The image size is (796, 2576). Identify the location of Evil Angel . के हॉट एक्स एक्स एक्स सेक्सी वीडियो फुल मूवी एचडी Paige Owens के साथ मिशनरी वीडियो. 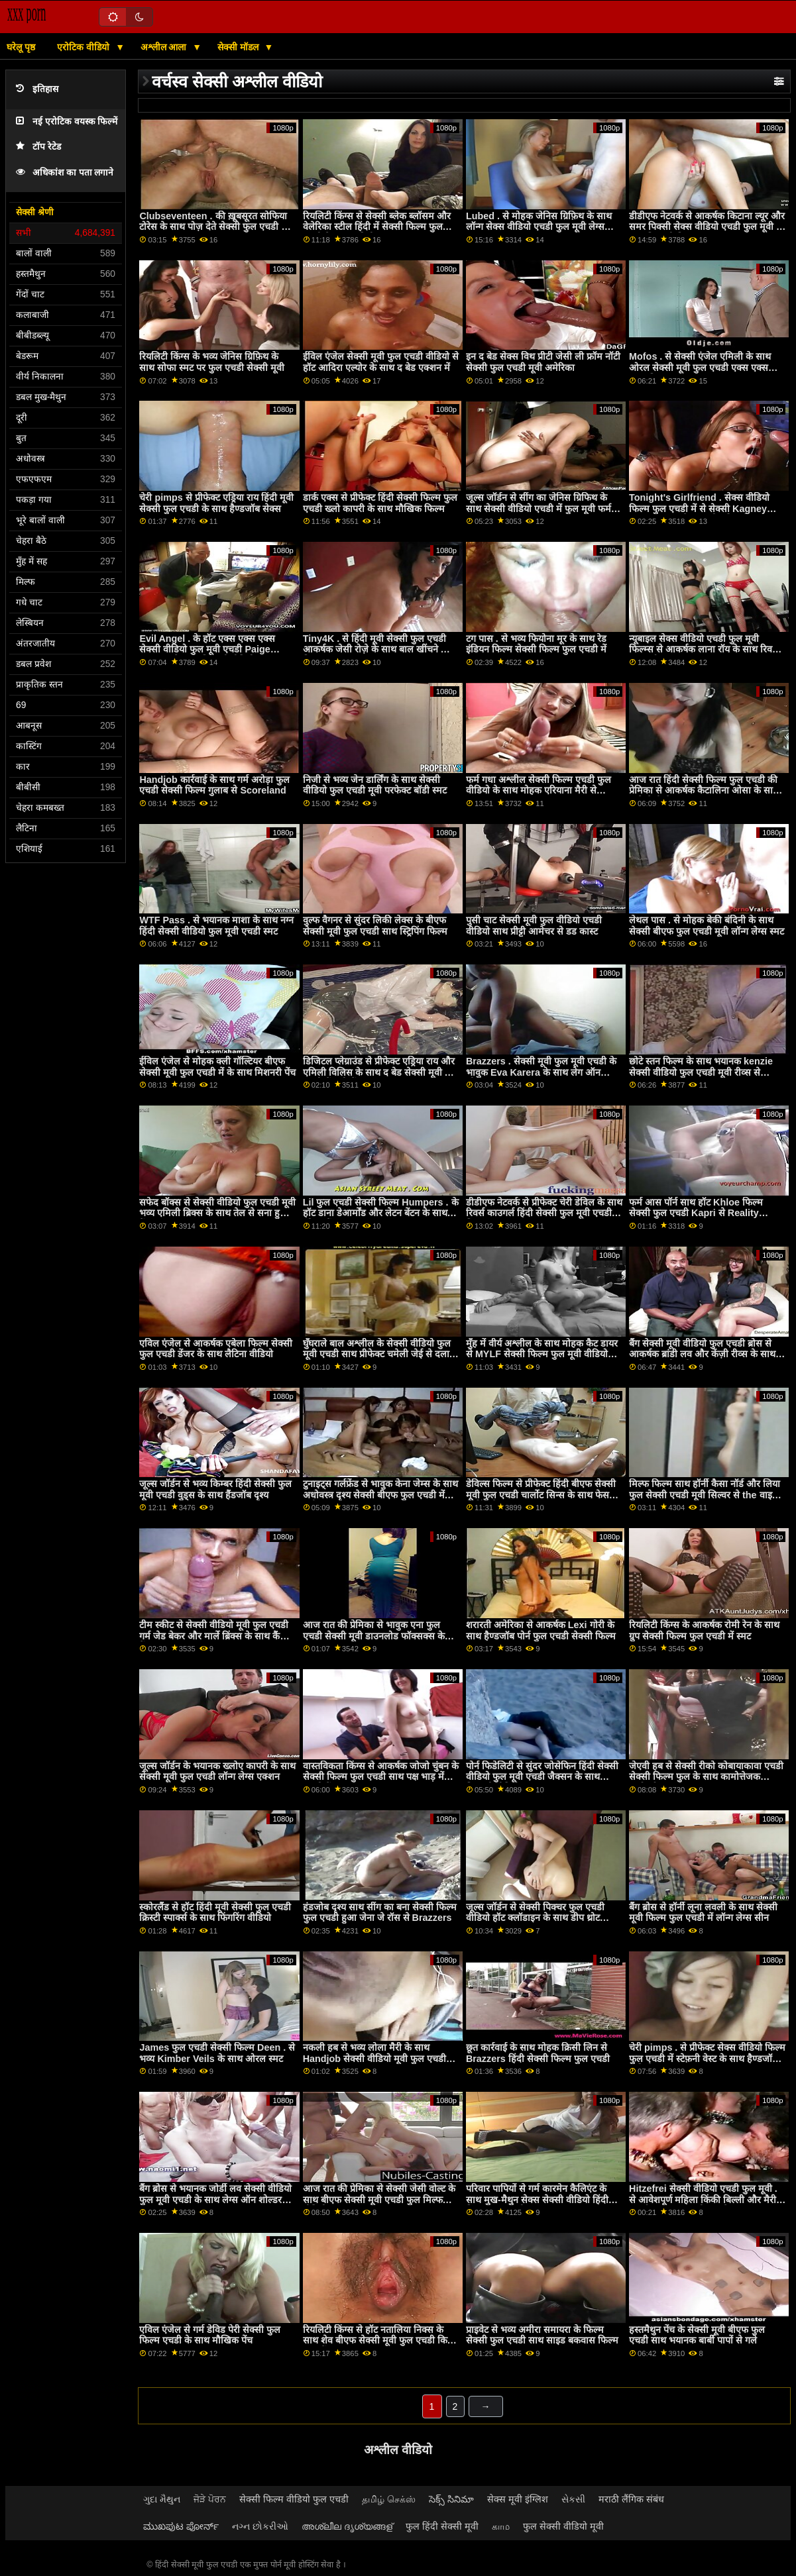
(207, 649).